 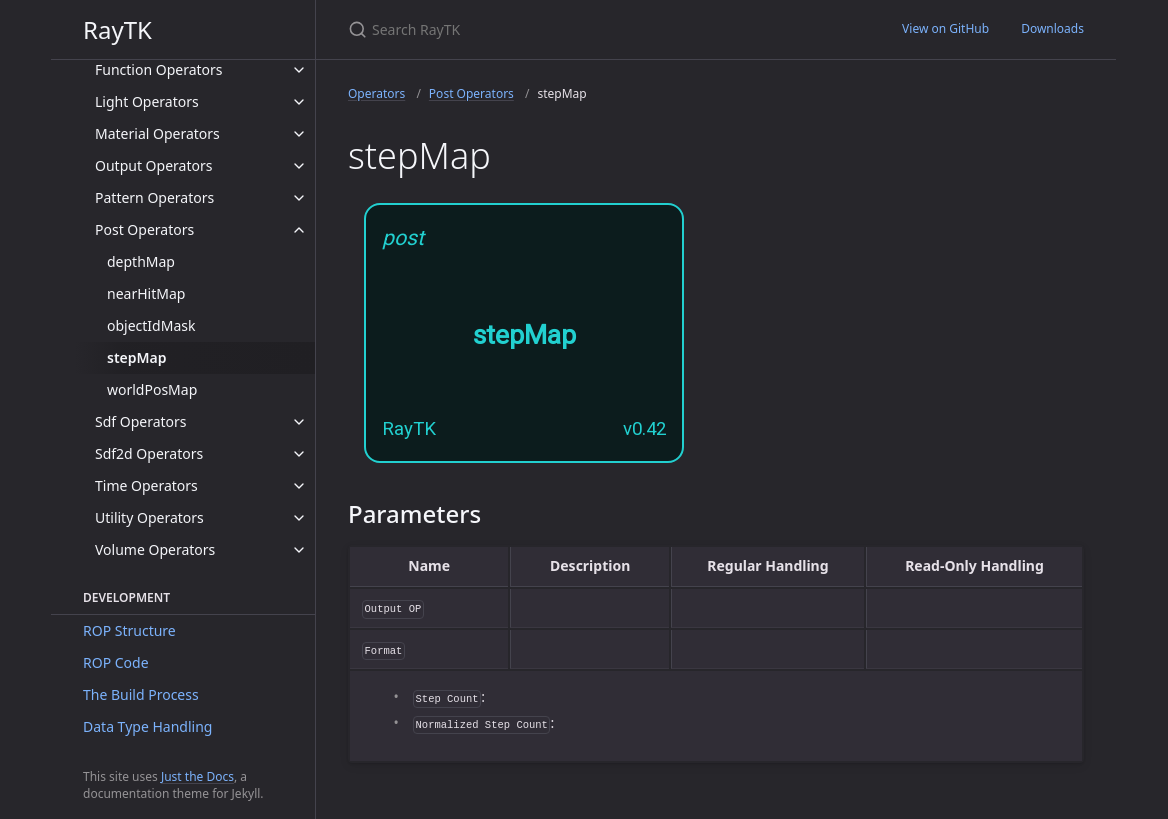 I want to click on [toggle items in Material Operators category], so click(x=299, y=134).